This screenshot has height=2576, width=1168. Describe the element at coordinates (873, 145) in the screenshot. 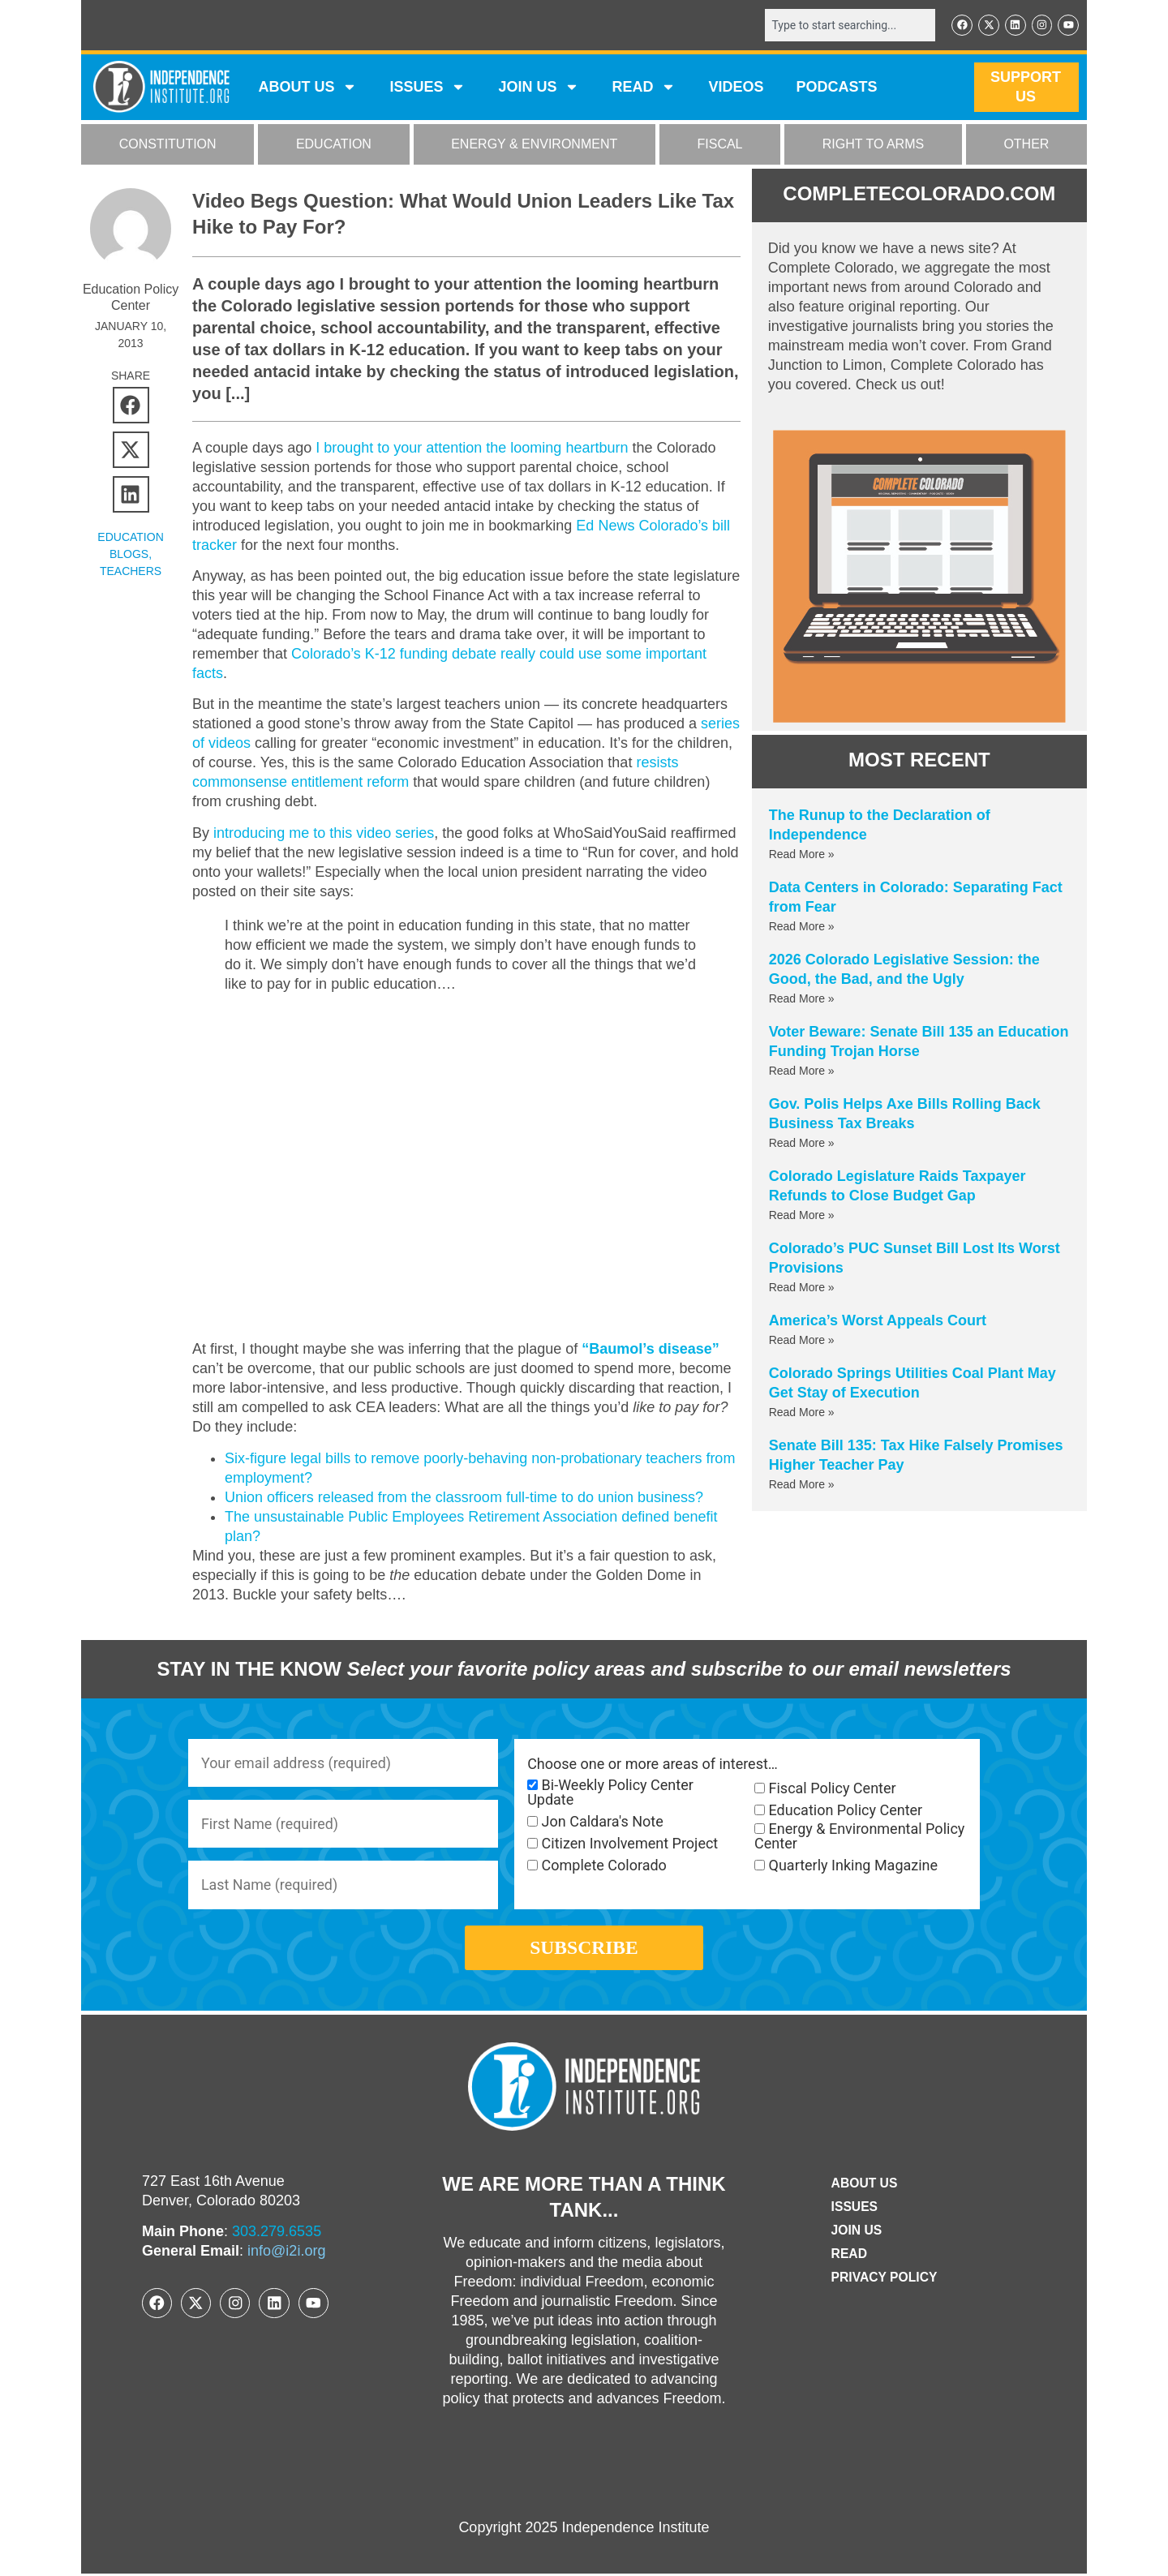

I see `RIGHT TO ARMS` at that location.